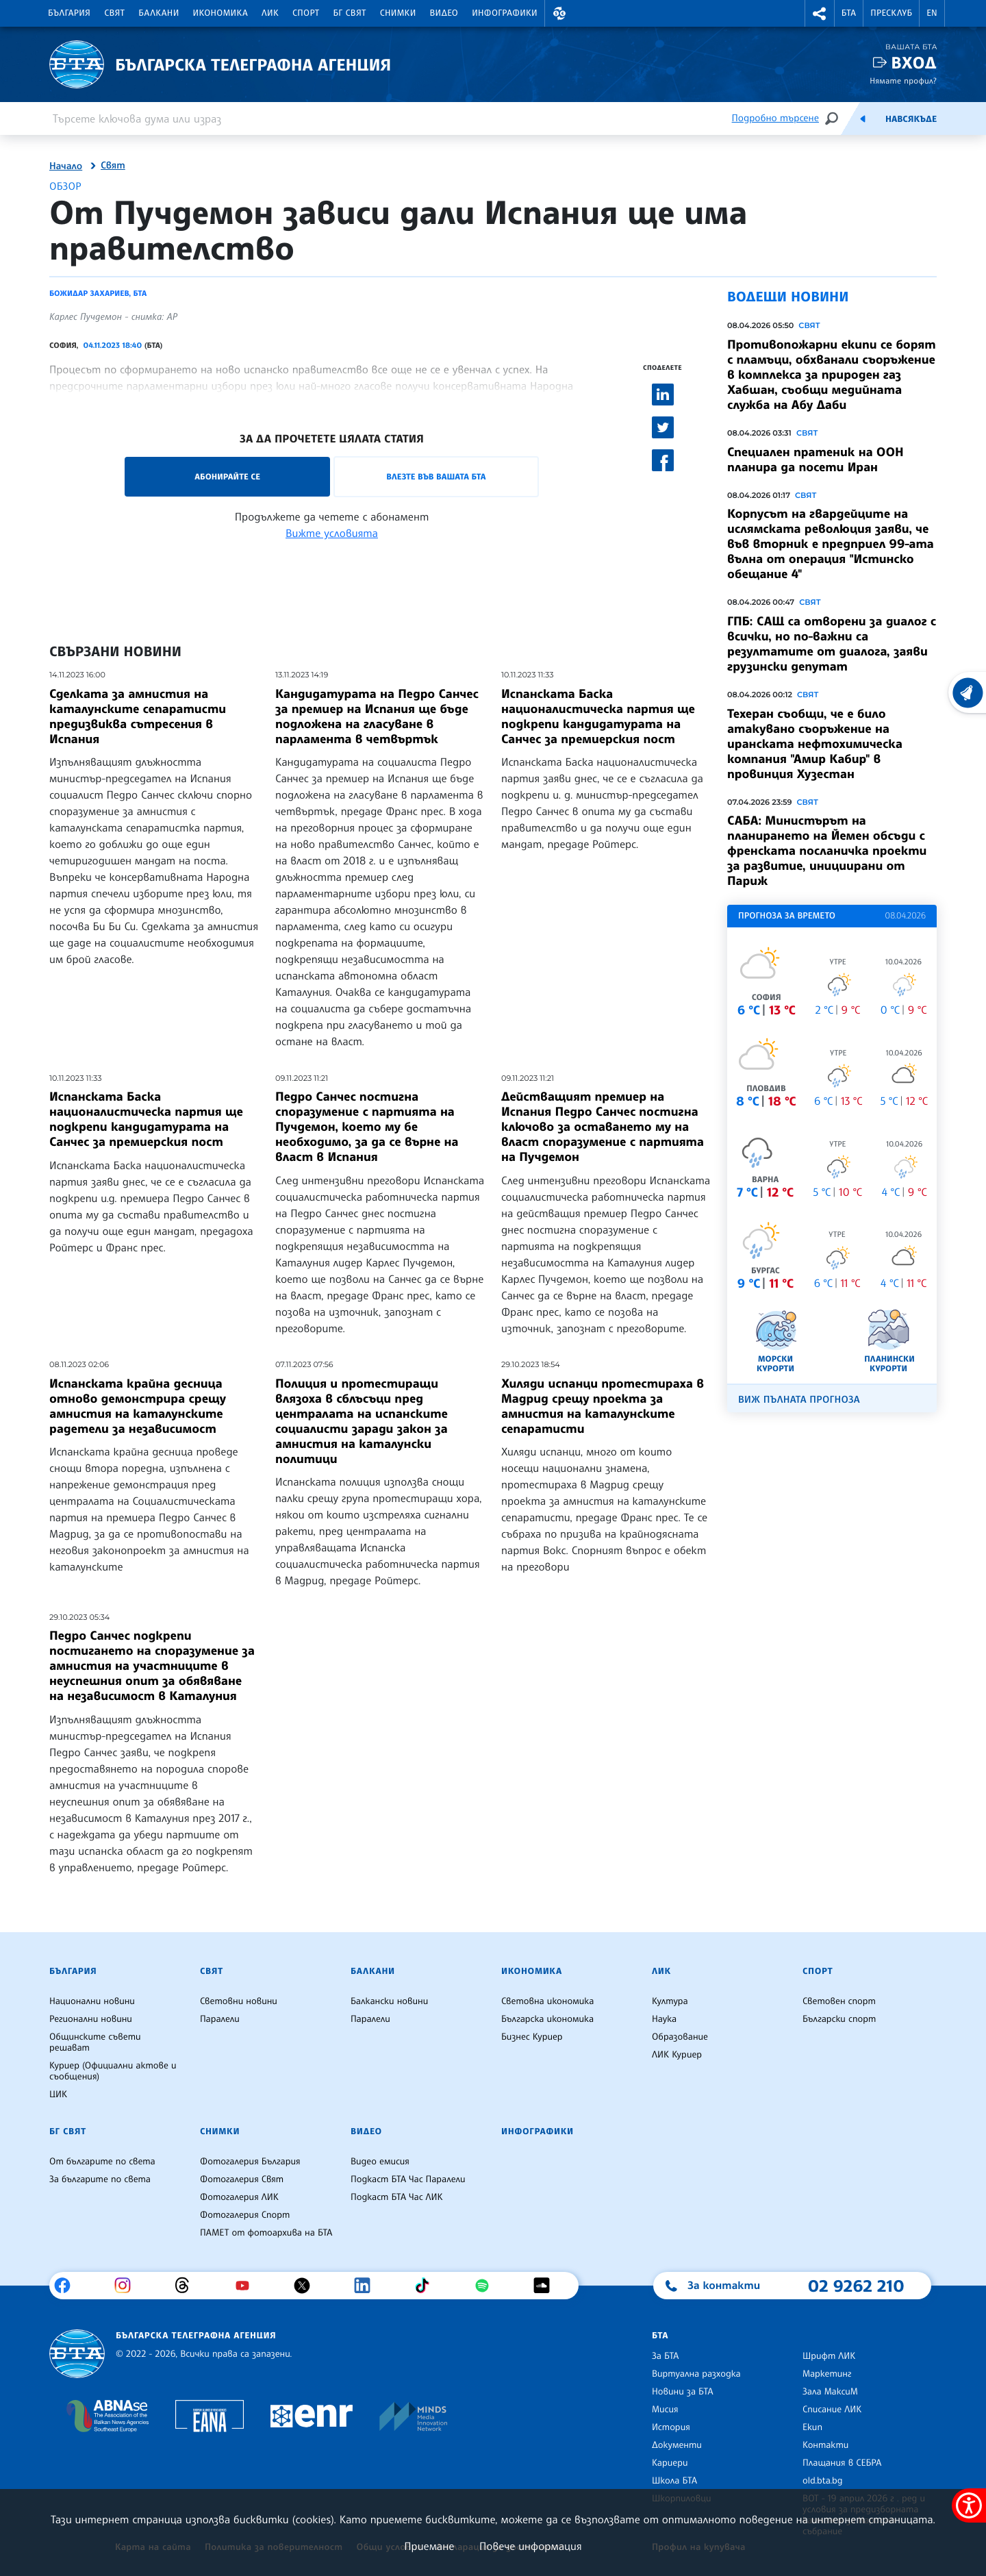 The image size is (986, 2576). Describe the element at coordinates (92, 2001) in the screenshot. I see `Национални новини` at that location.